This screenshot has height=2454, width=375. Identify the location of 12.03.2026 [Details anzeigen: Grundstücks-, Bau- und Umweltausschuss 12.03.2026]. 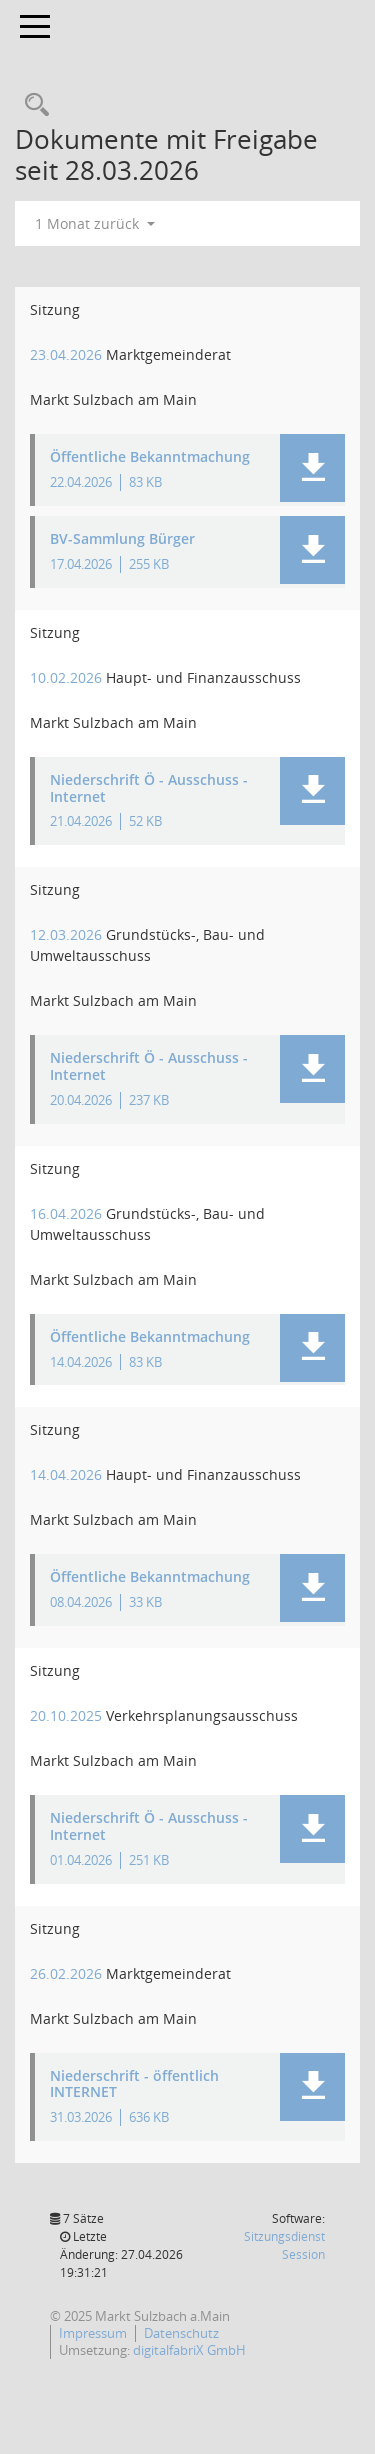
(66, 934).